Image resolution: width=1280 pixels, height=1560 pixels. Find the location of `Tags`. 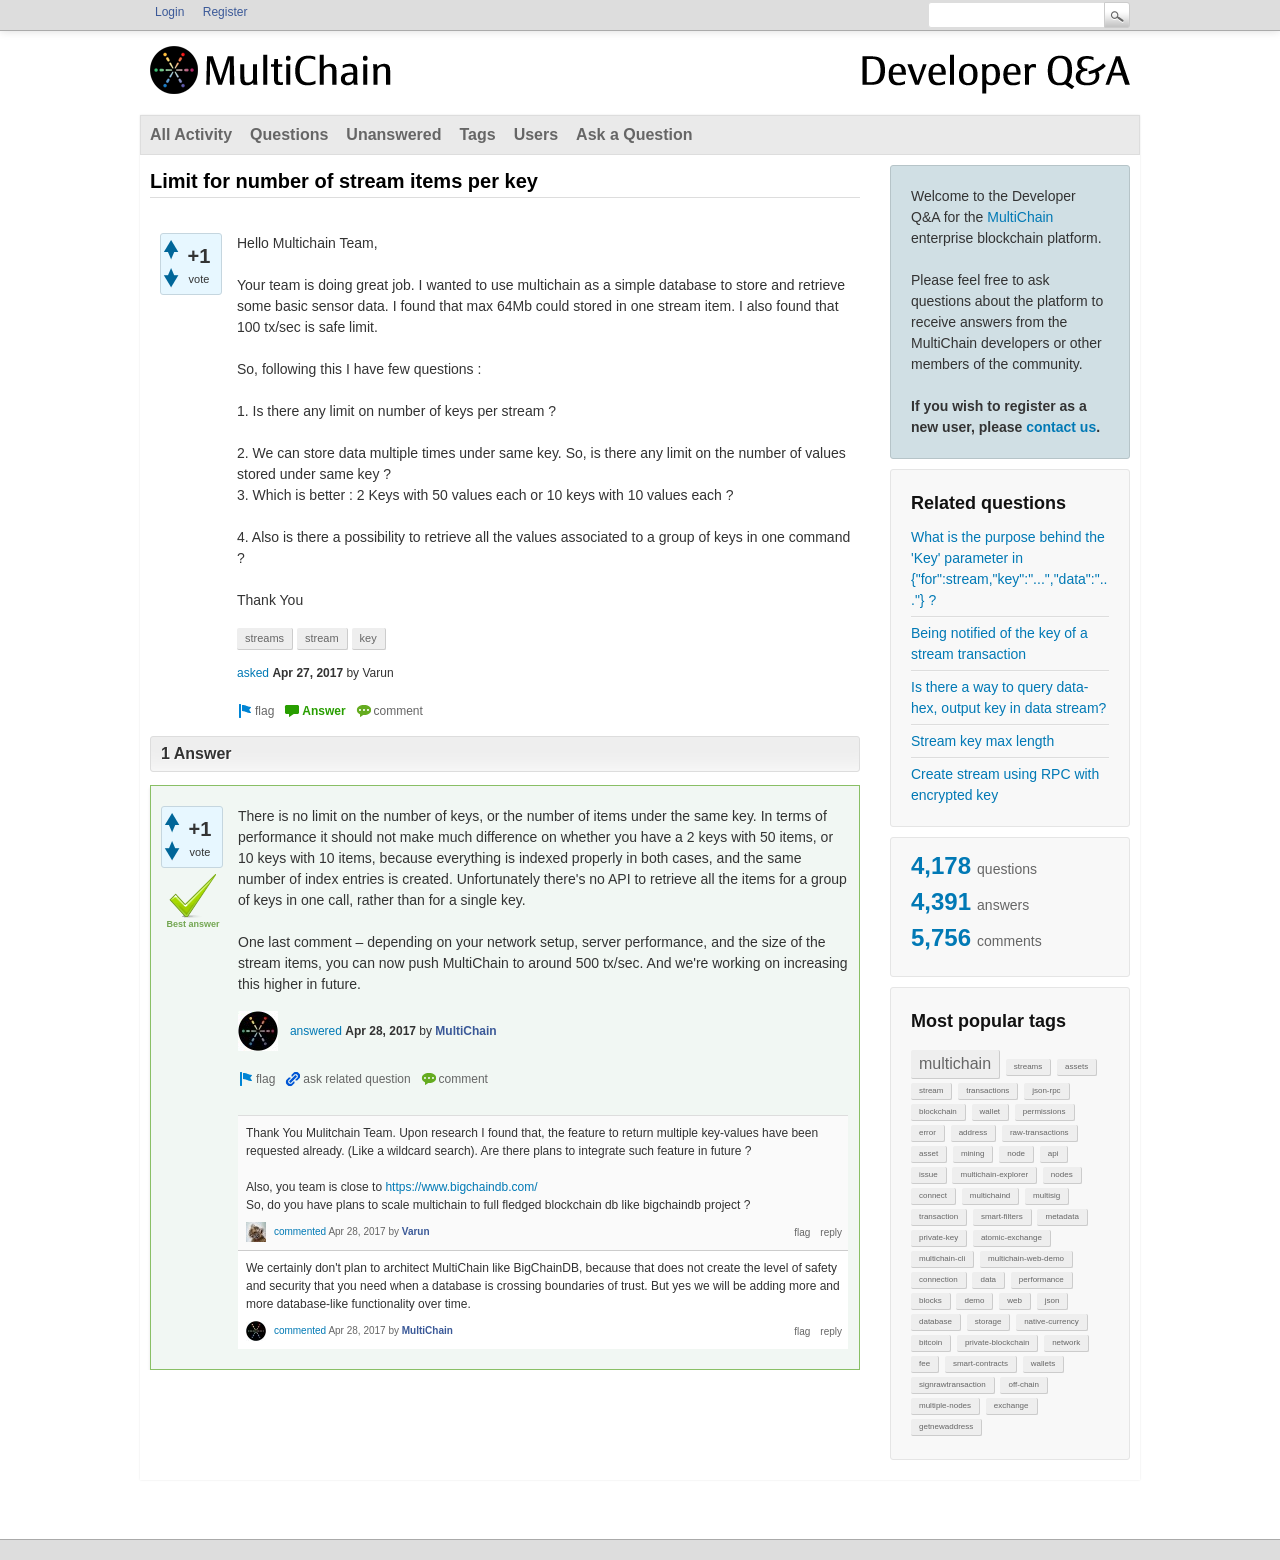

Tags is located at coordinates (477, 134).